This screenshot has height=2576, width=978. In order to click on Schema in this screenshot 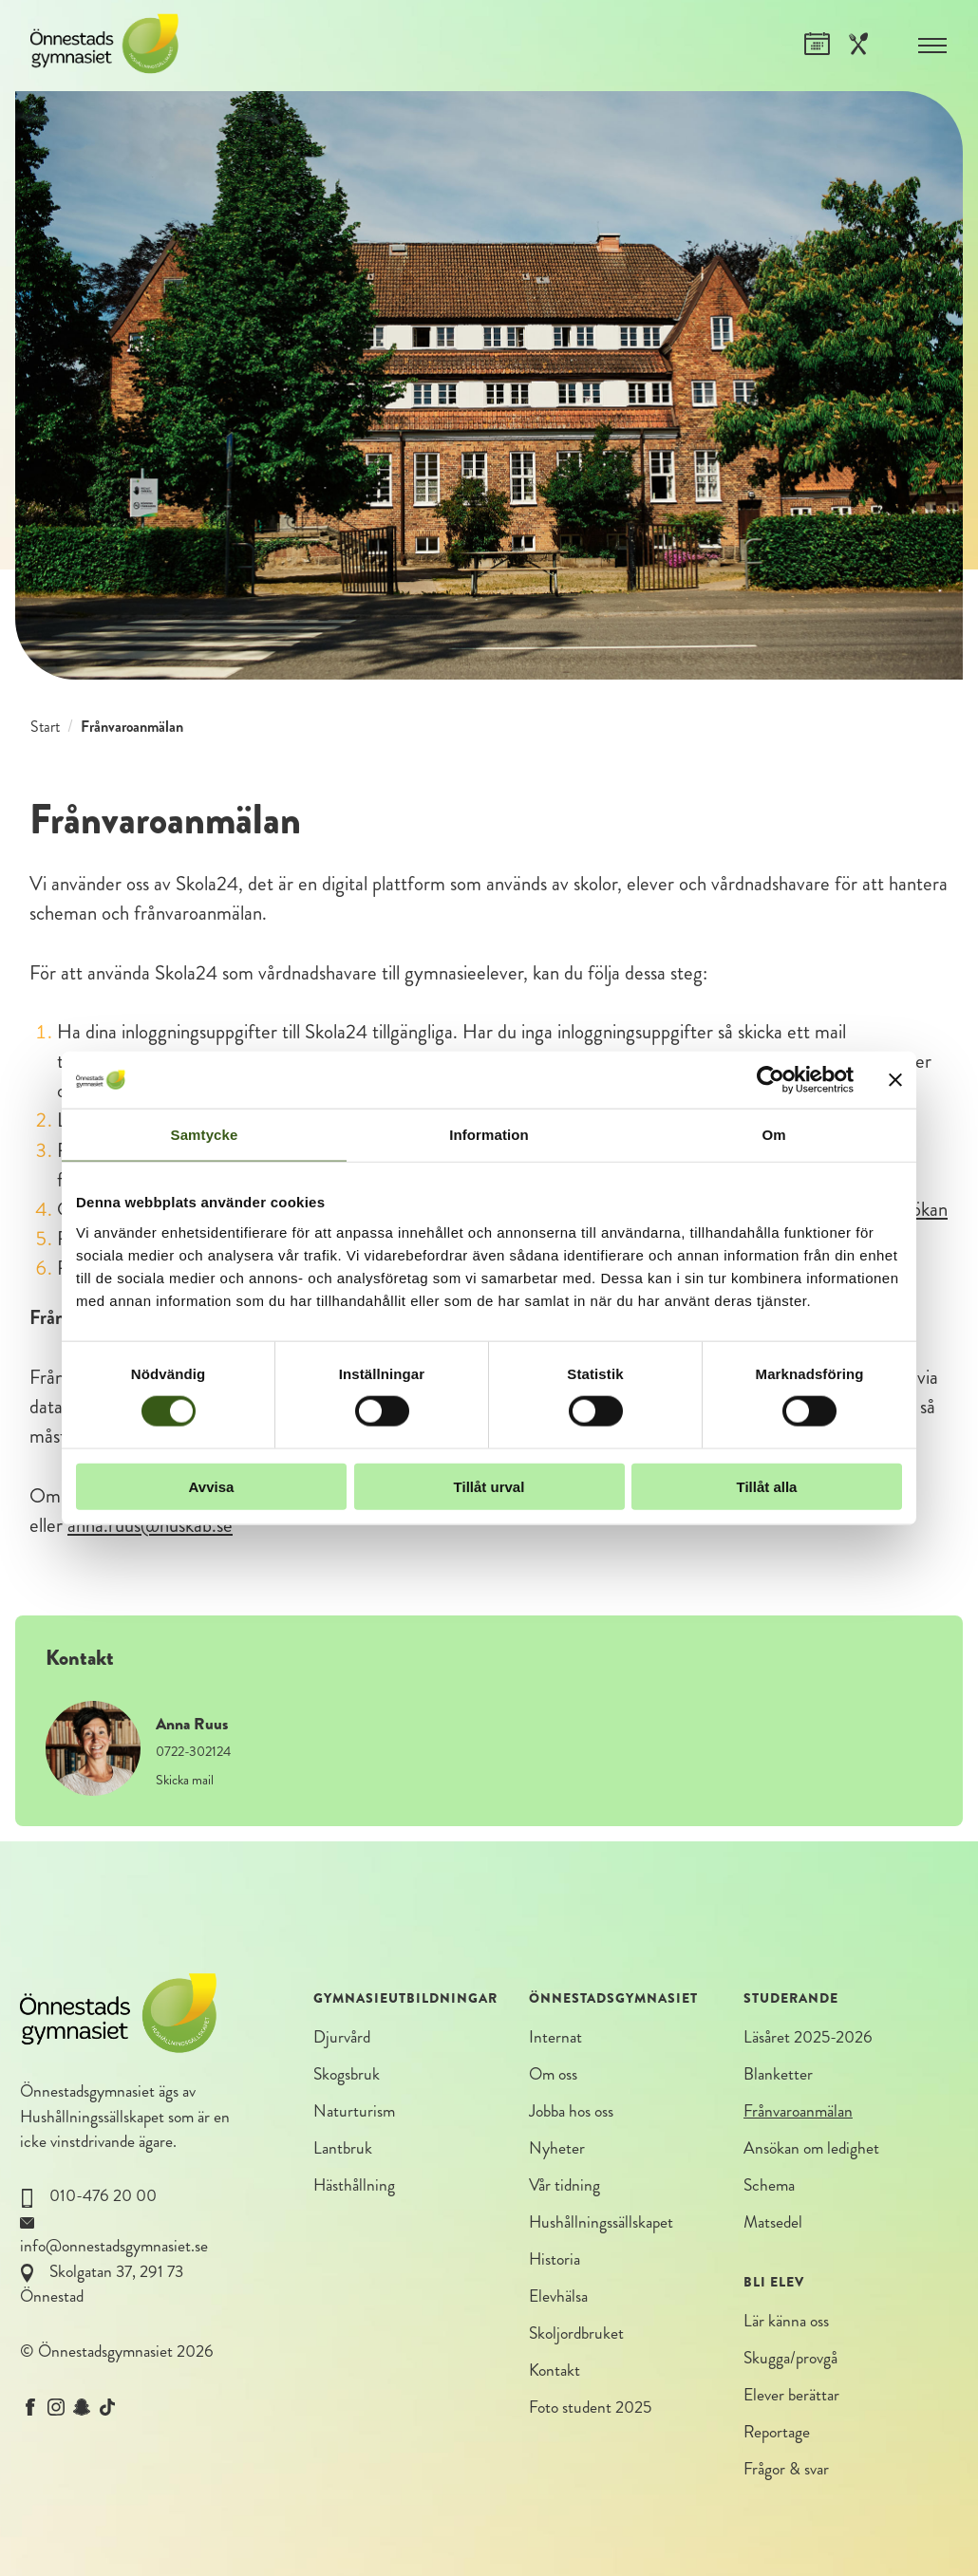, I will do `click(769, 2186)`.